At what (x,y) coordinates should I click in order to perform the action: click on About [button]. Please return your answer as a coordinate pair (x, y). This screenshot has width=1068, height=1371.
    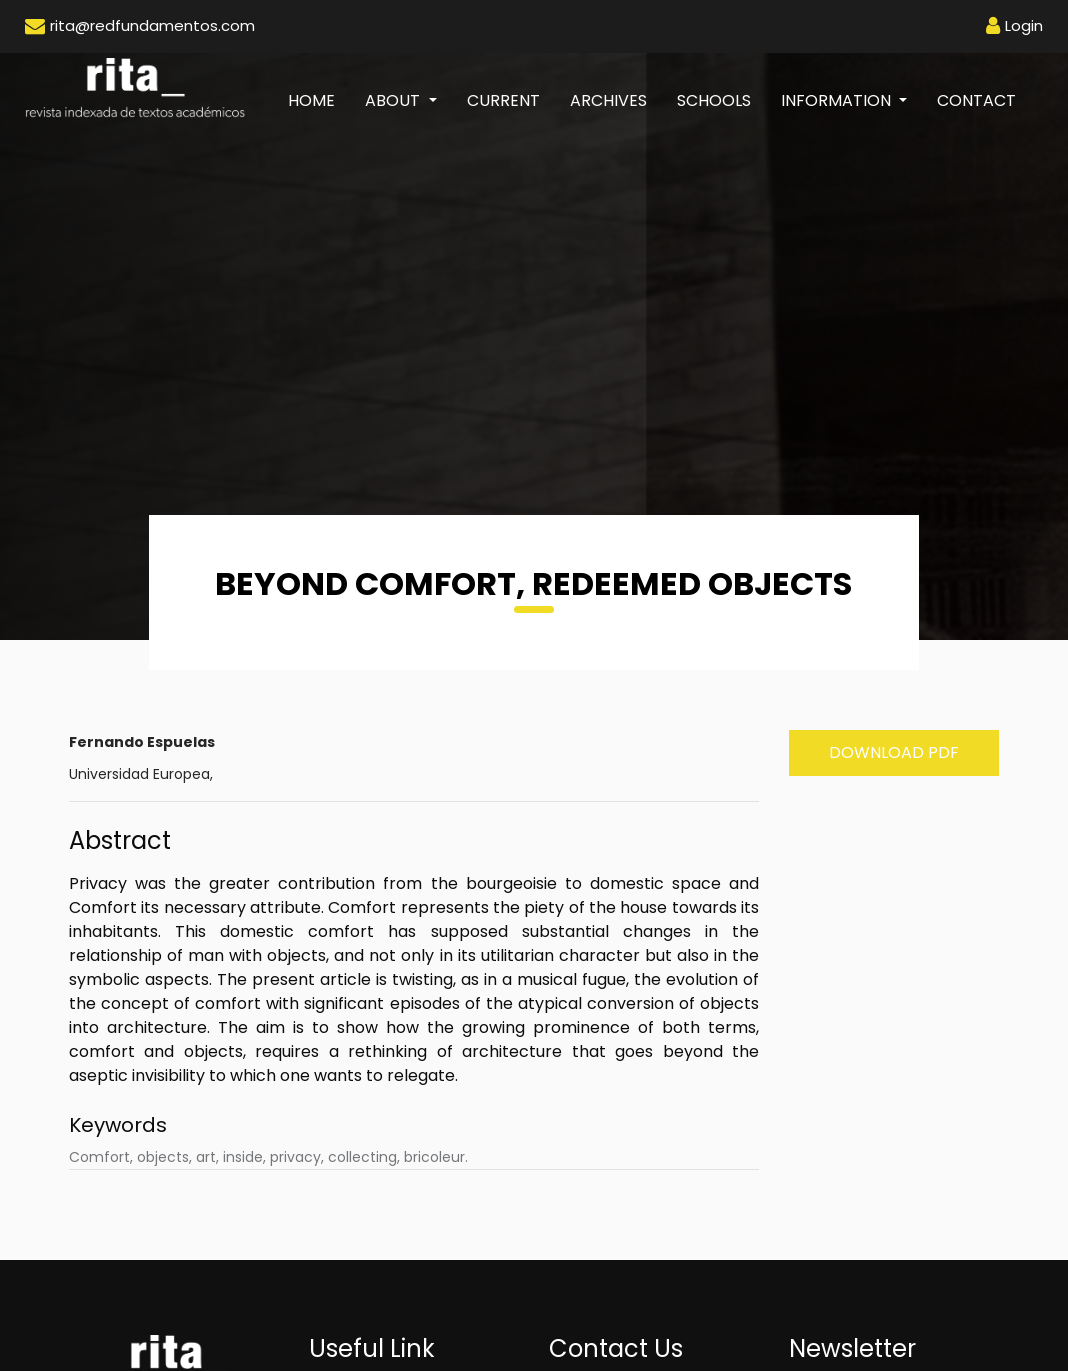
    Looking at the image, I should click on (394, 100).